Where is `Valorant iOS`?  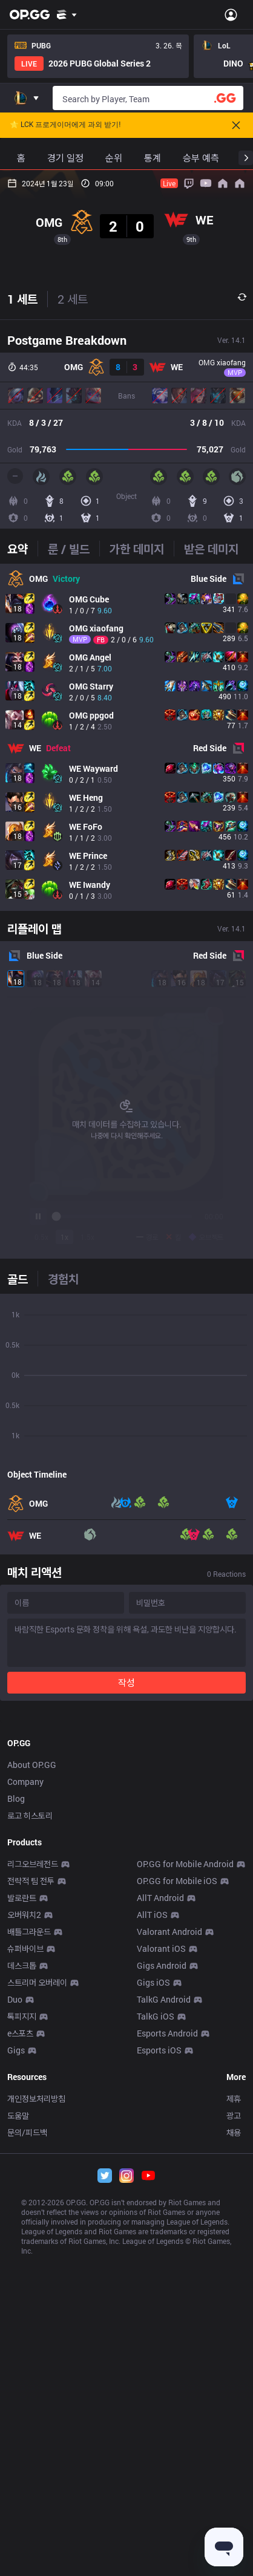
Valorant iOS is located at coordinates (161, 2454).